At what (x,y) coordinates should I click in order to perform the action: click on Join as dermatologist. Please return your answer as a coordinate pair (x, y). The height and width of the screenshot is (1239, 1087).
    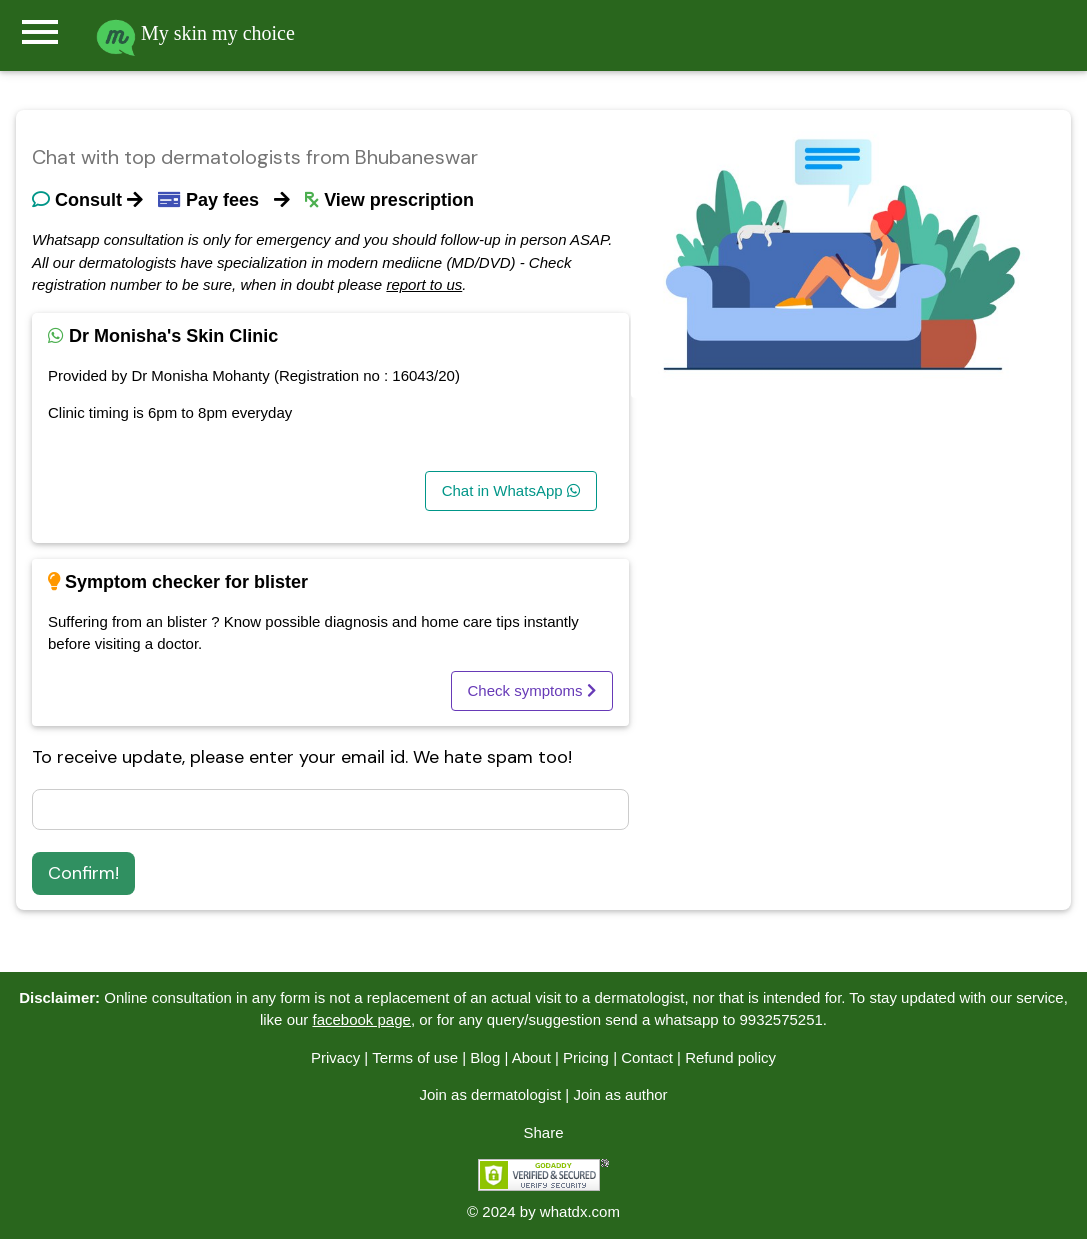
    Looking at the image, I should click on (490, 1094).